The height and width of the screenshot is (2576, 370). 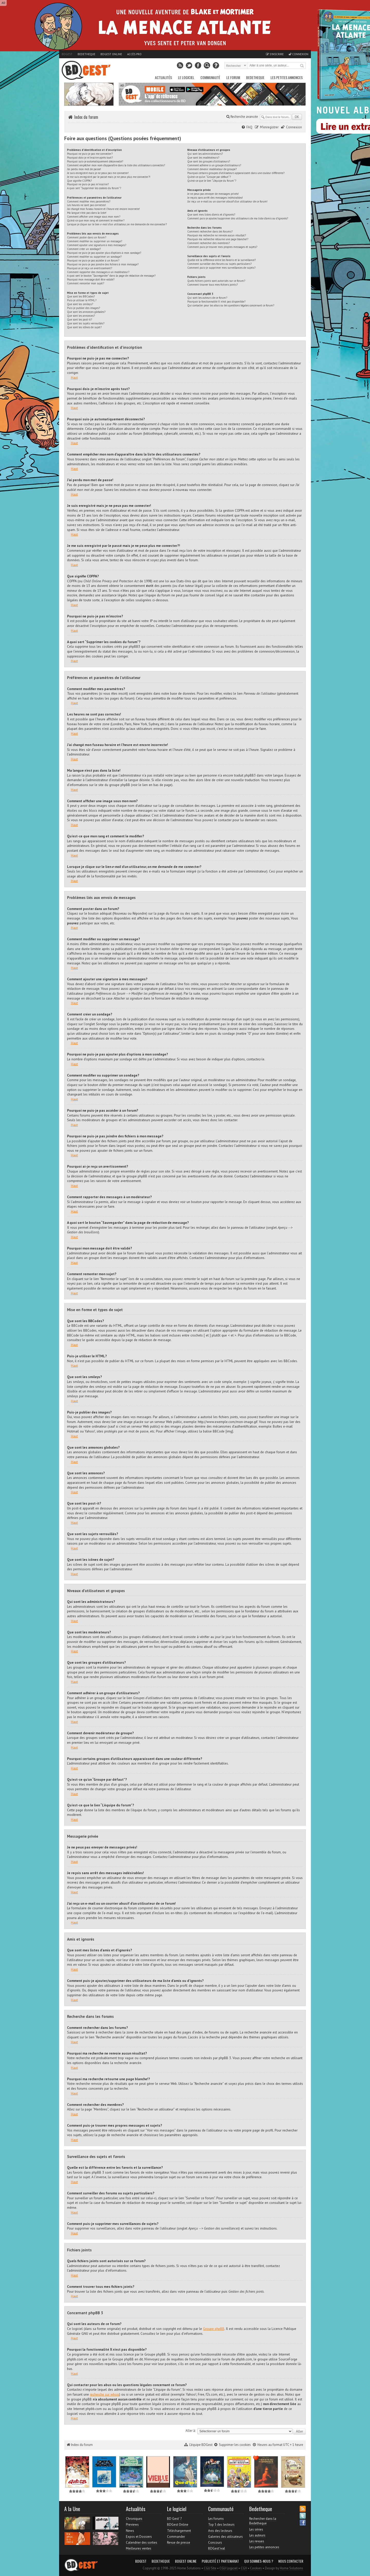 What do you see at coordinates (217, 239) in the screenshot?
I see `Pourquoi ma recherche retourne une page blanche!?` at bounding box center [217, 239].